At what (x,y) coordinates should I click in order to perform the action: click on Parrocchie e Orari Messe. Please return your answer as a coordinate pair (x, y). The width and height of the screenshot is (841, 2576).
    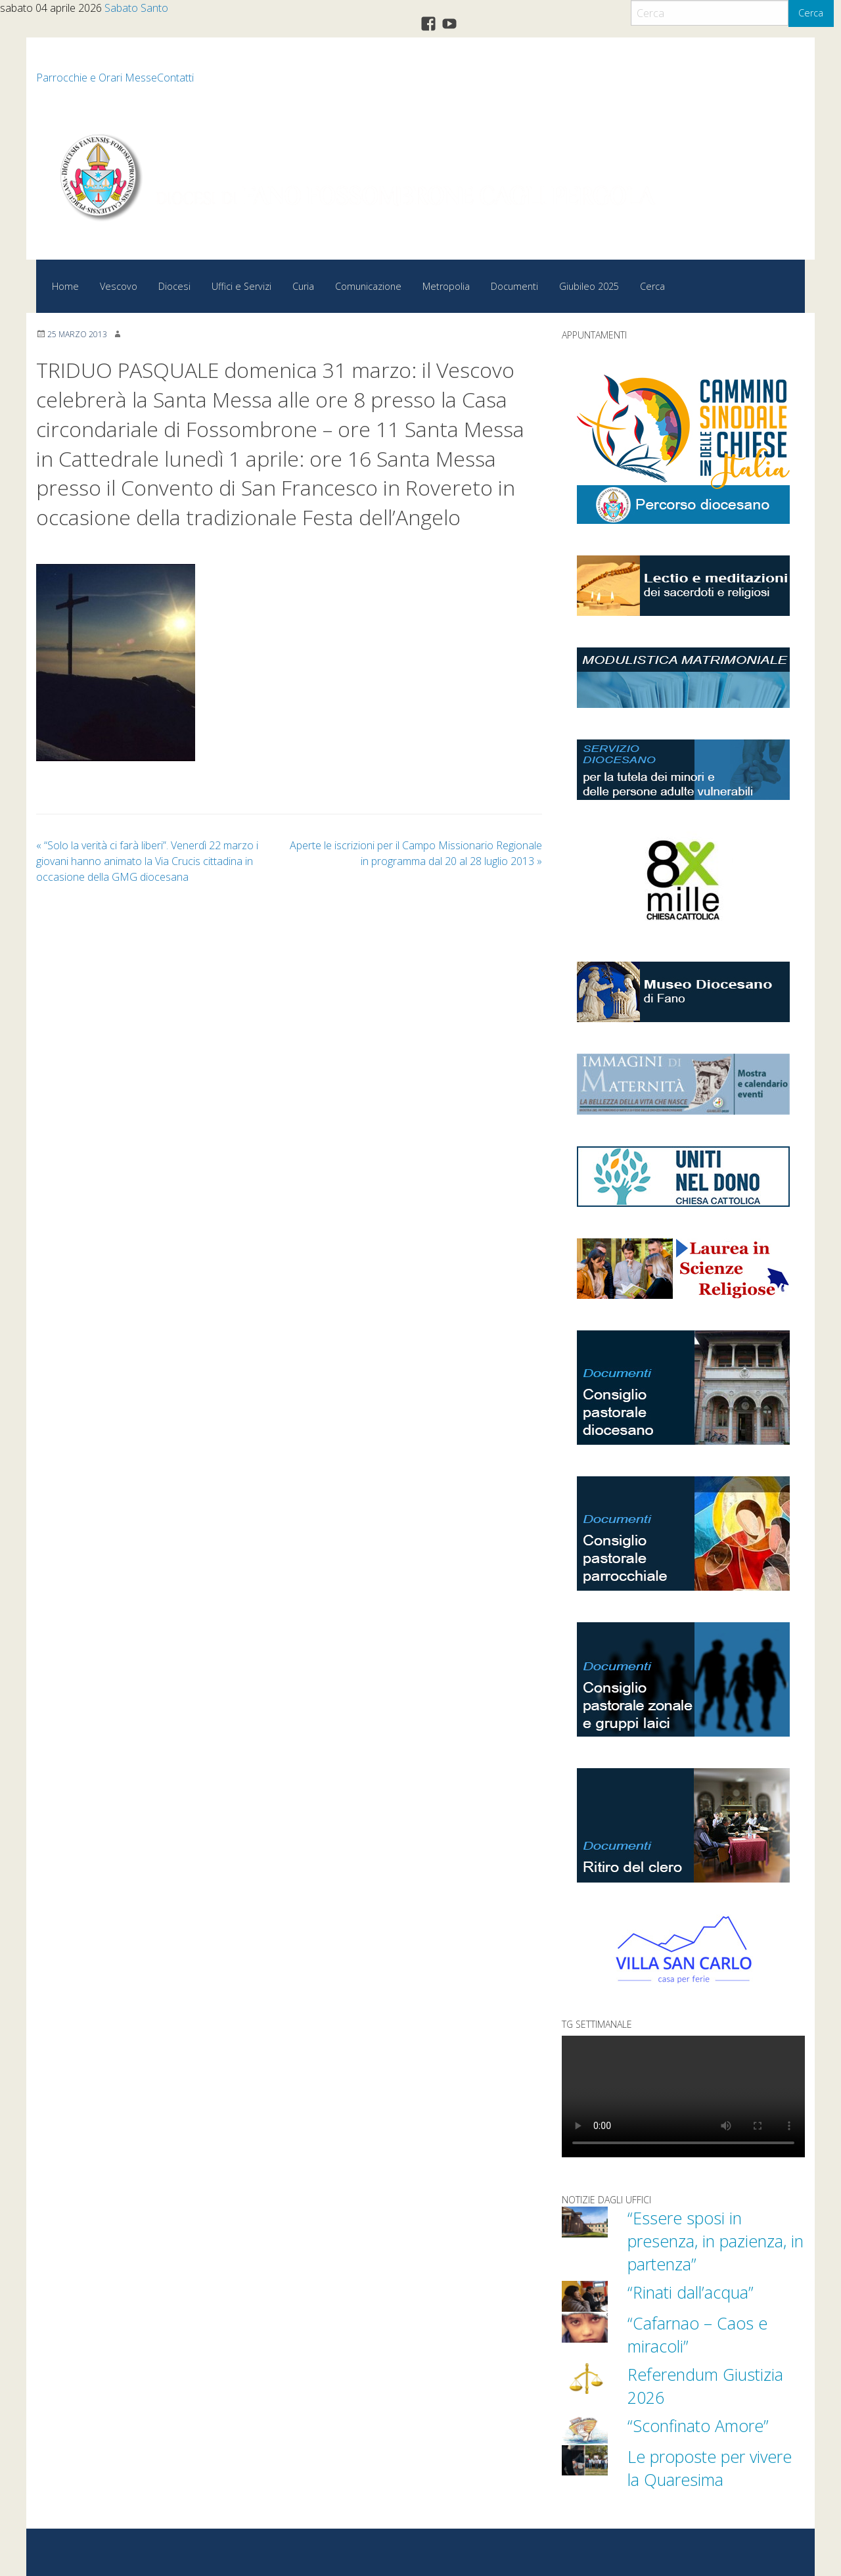
    Looking at the image, I should click on (96, 77).